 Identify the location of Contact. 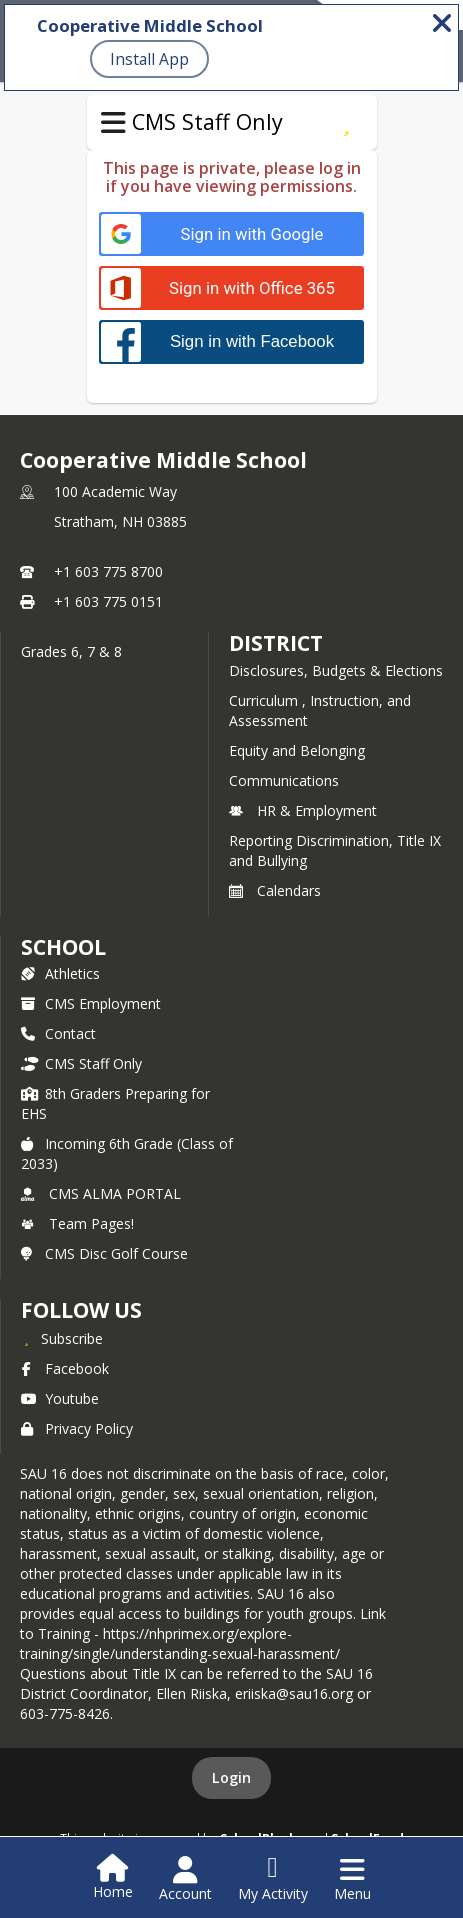
(58, 1033).